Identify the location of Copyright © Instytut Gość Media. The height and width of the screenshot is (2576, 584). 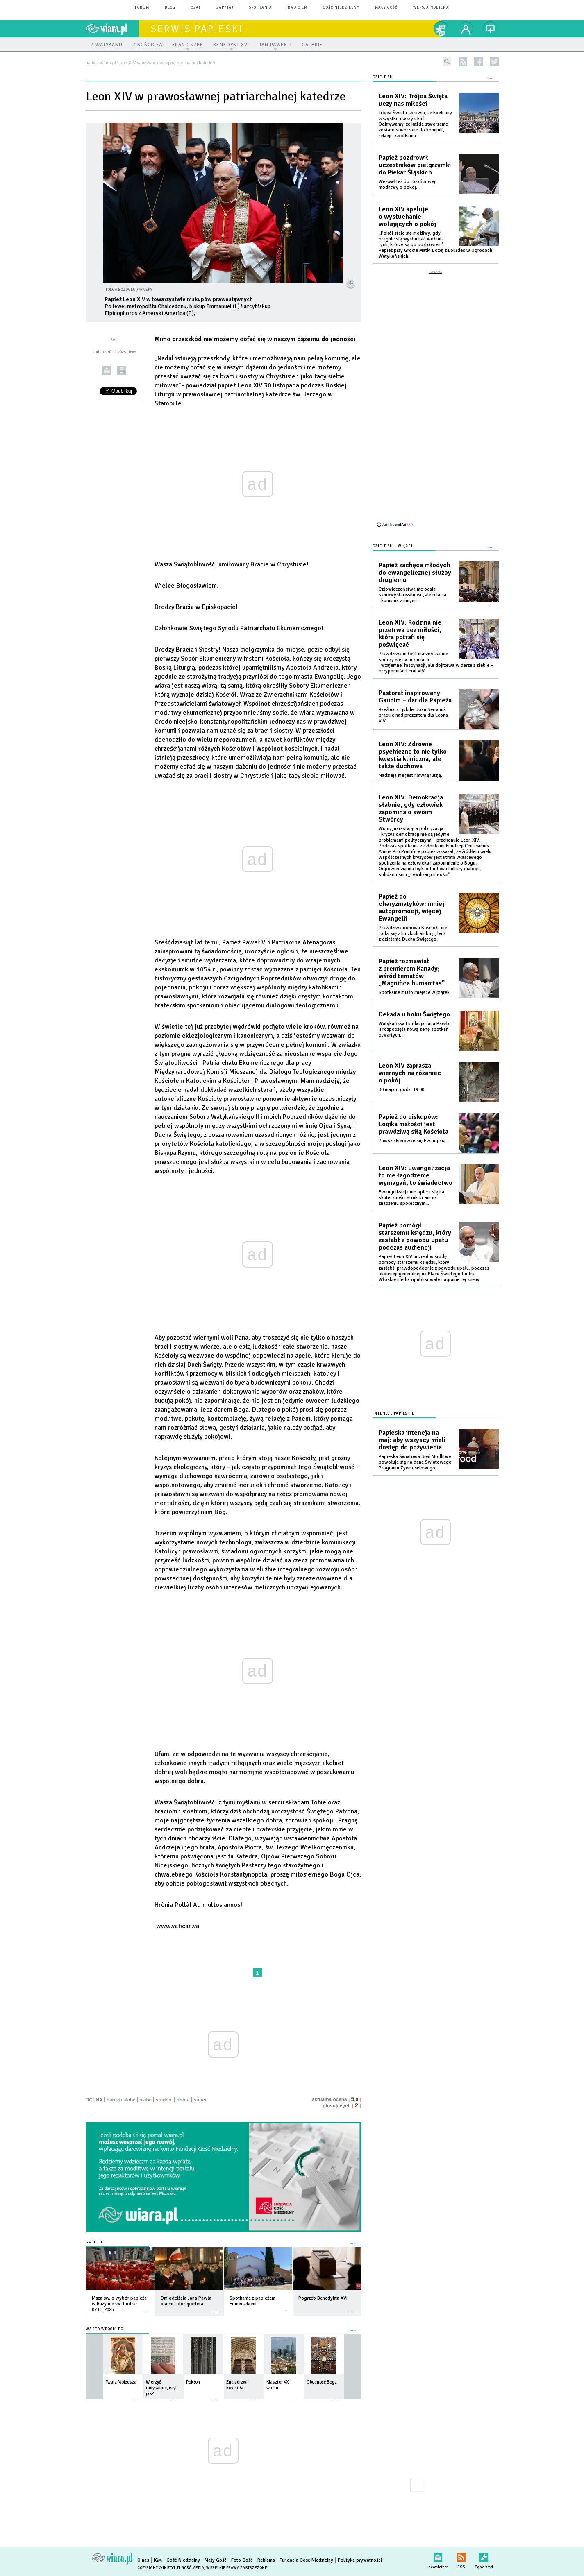
(170, 2567).